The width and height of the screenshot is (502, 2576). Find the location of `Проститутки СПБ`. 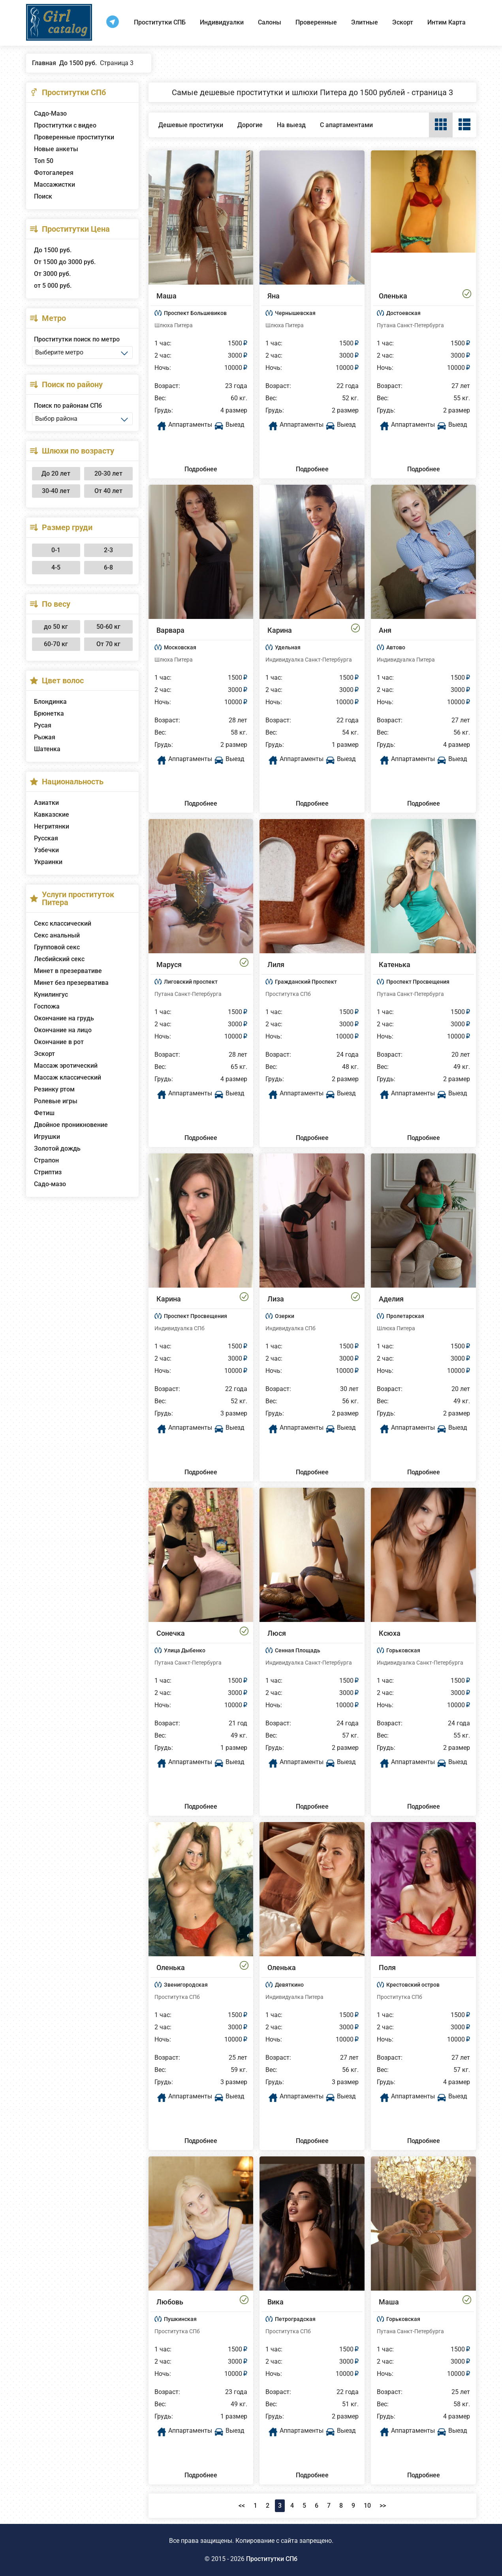

Проститутки СПБ is located at coordinates (160, 22).